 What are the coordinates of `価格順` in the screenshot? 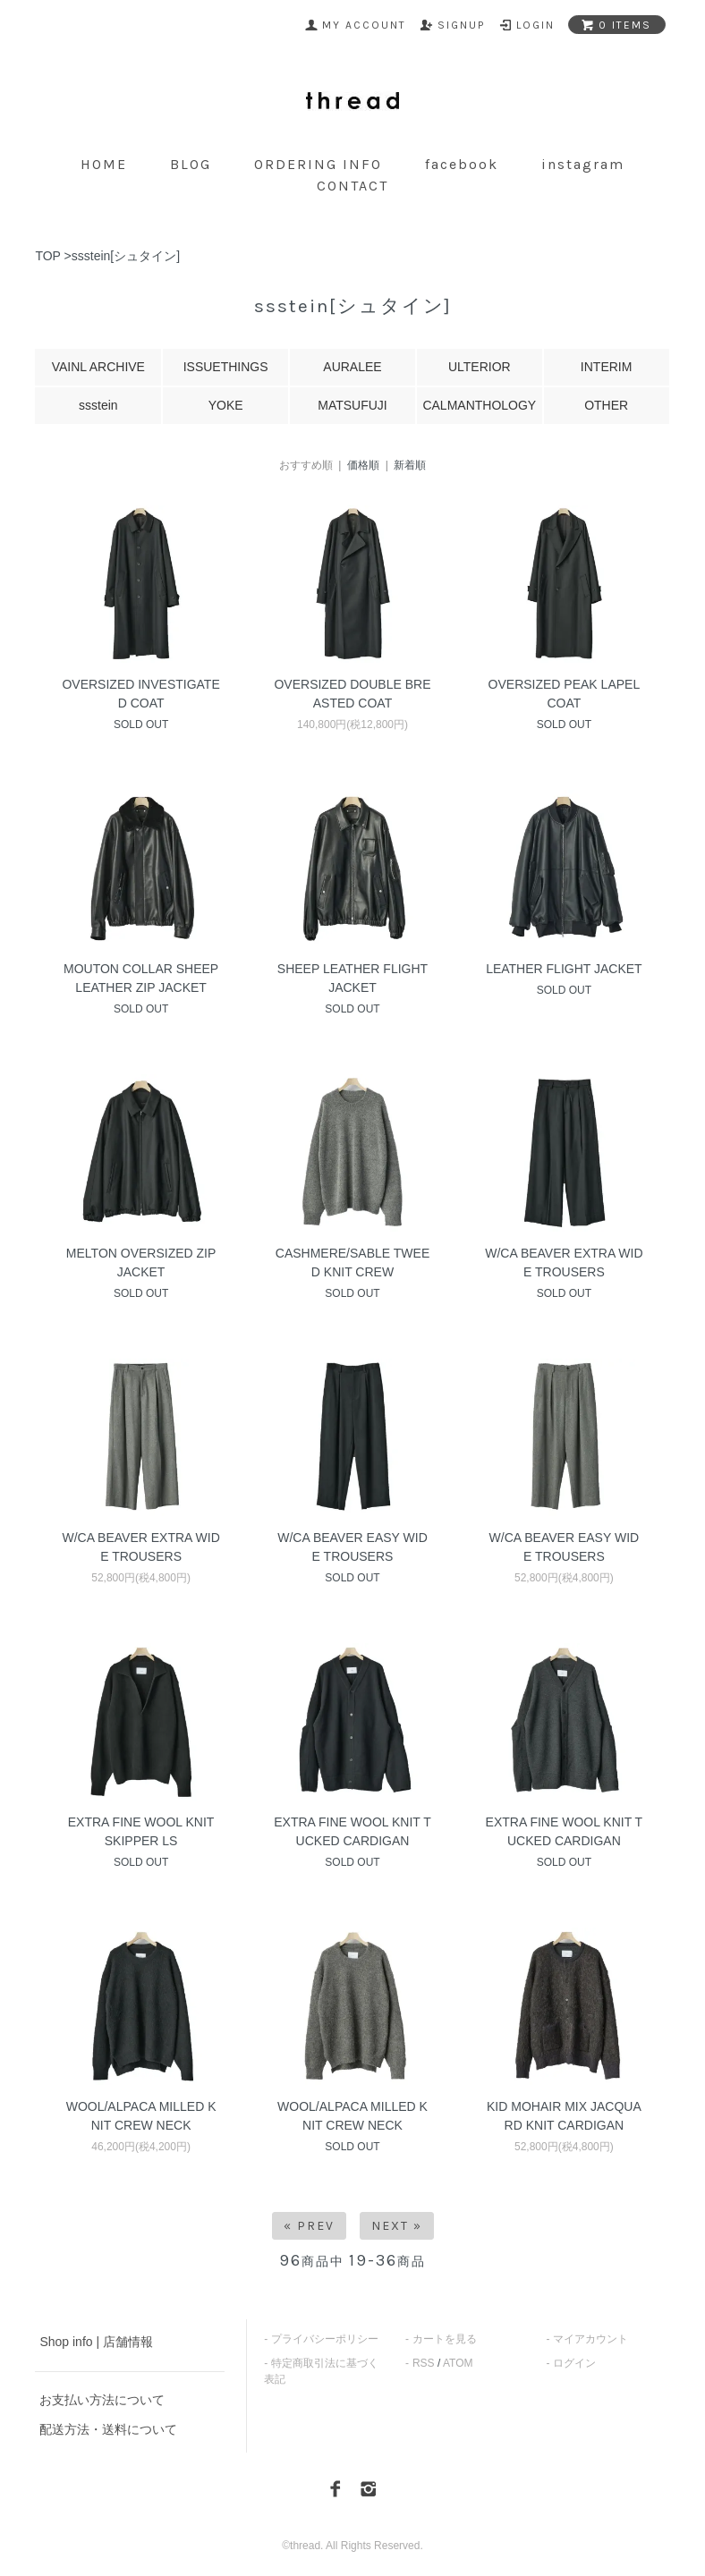 It's located at (363, 465).